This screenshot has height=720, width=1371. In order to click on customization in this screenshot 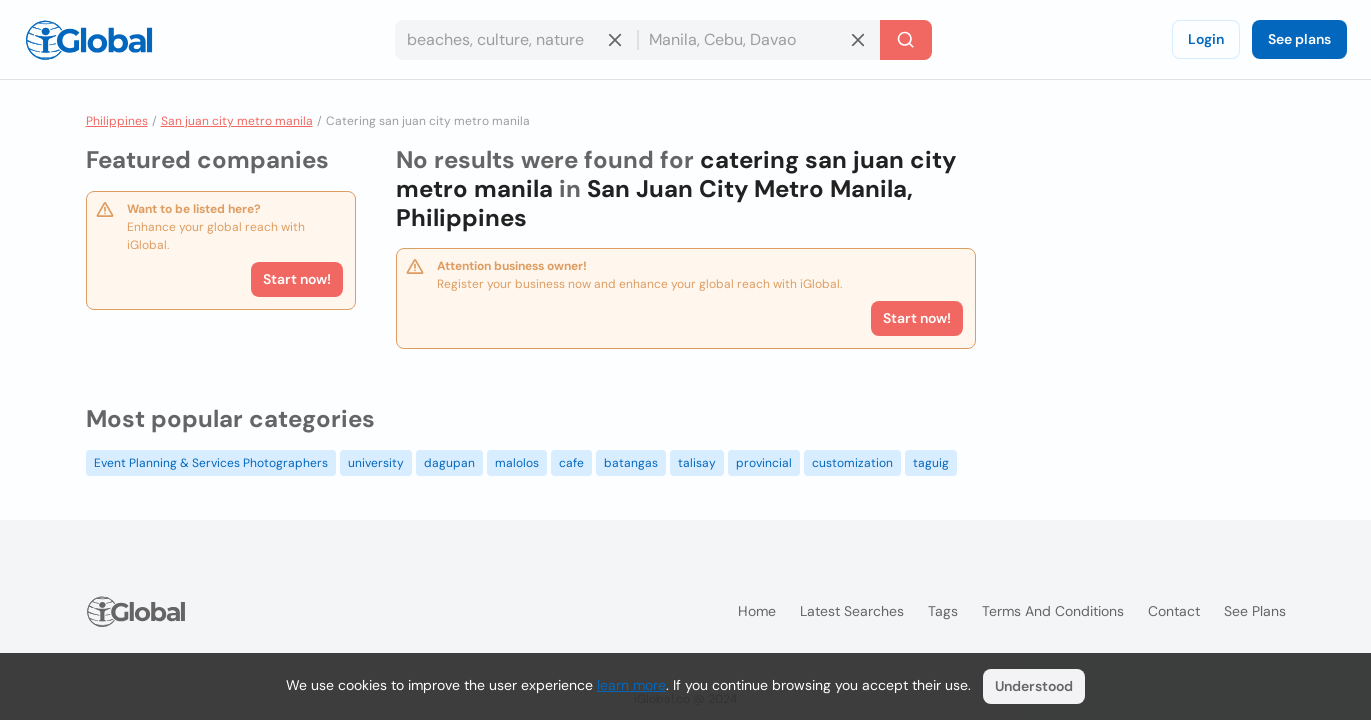, I will do `click(852, 463)`.